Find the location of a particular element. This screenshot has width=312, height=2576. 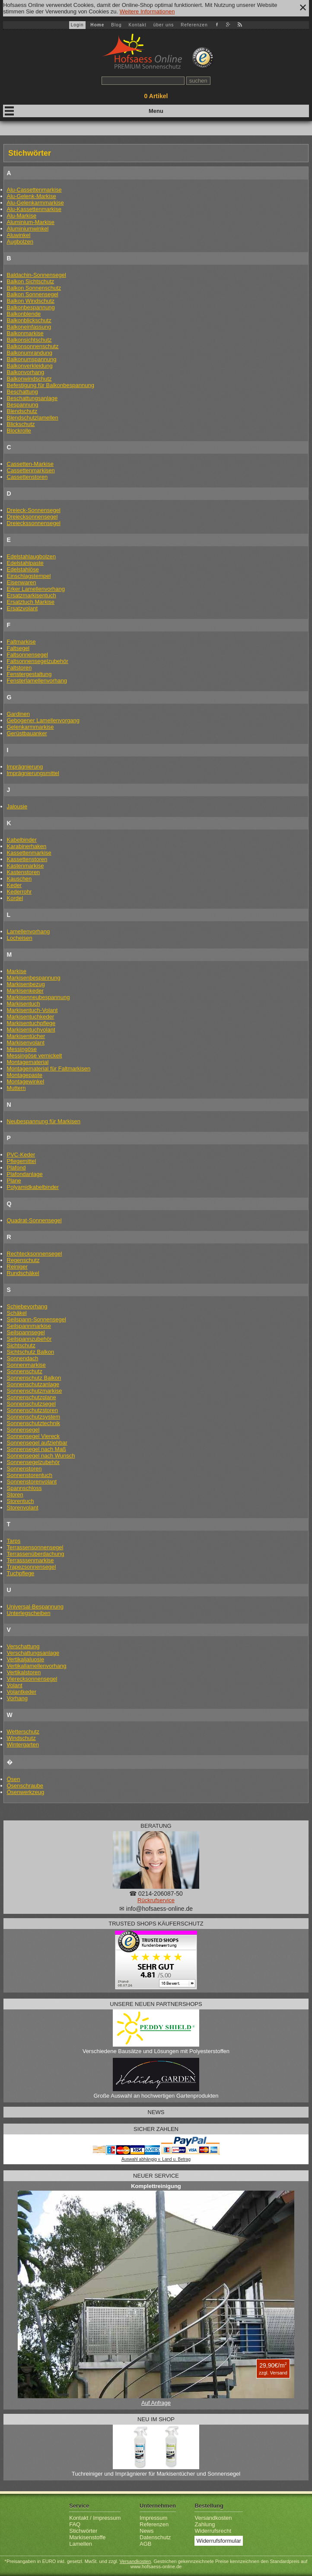

Cassettenstoren is located at coordinates (27, 477).